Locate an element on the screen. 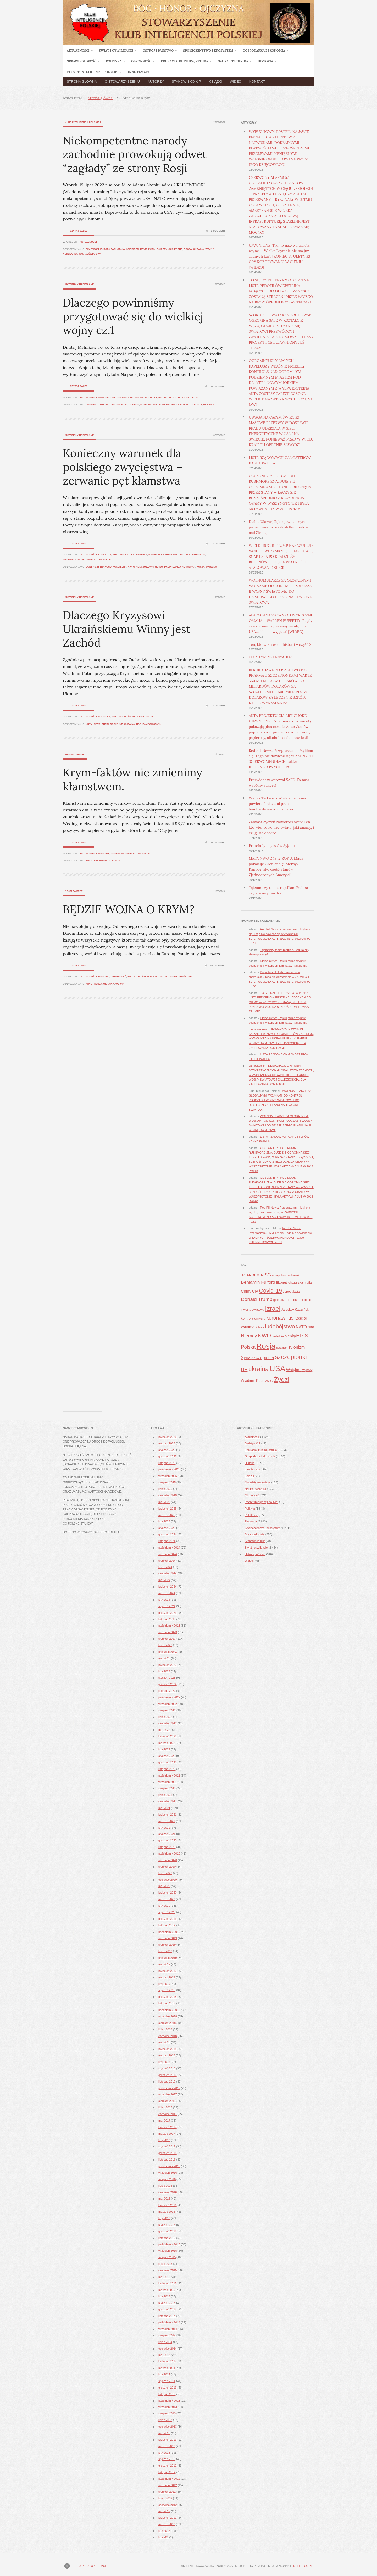 The height and width of the screenshot is (2576, 377). styczeń 2025 is located at coordinates (166, 1527).